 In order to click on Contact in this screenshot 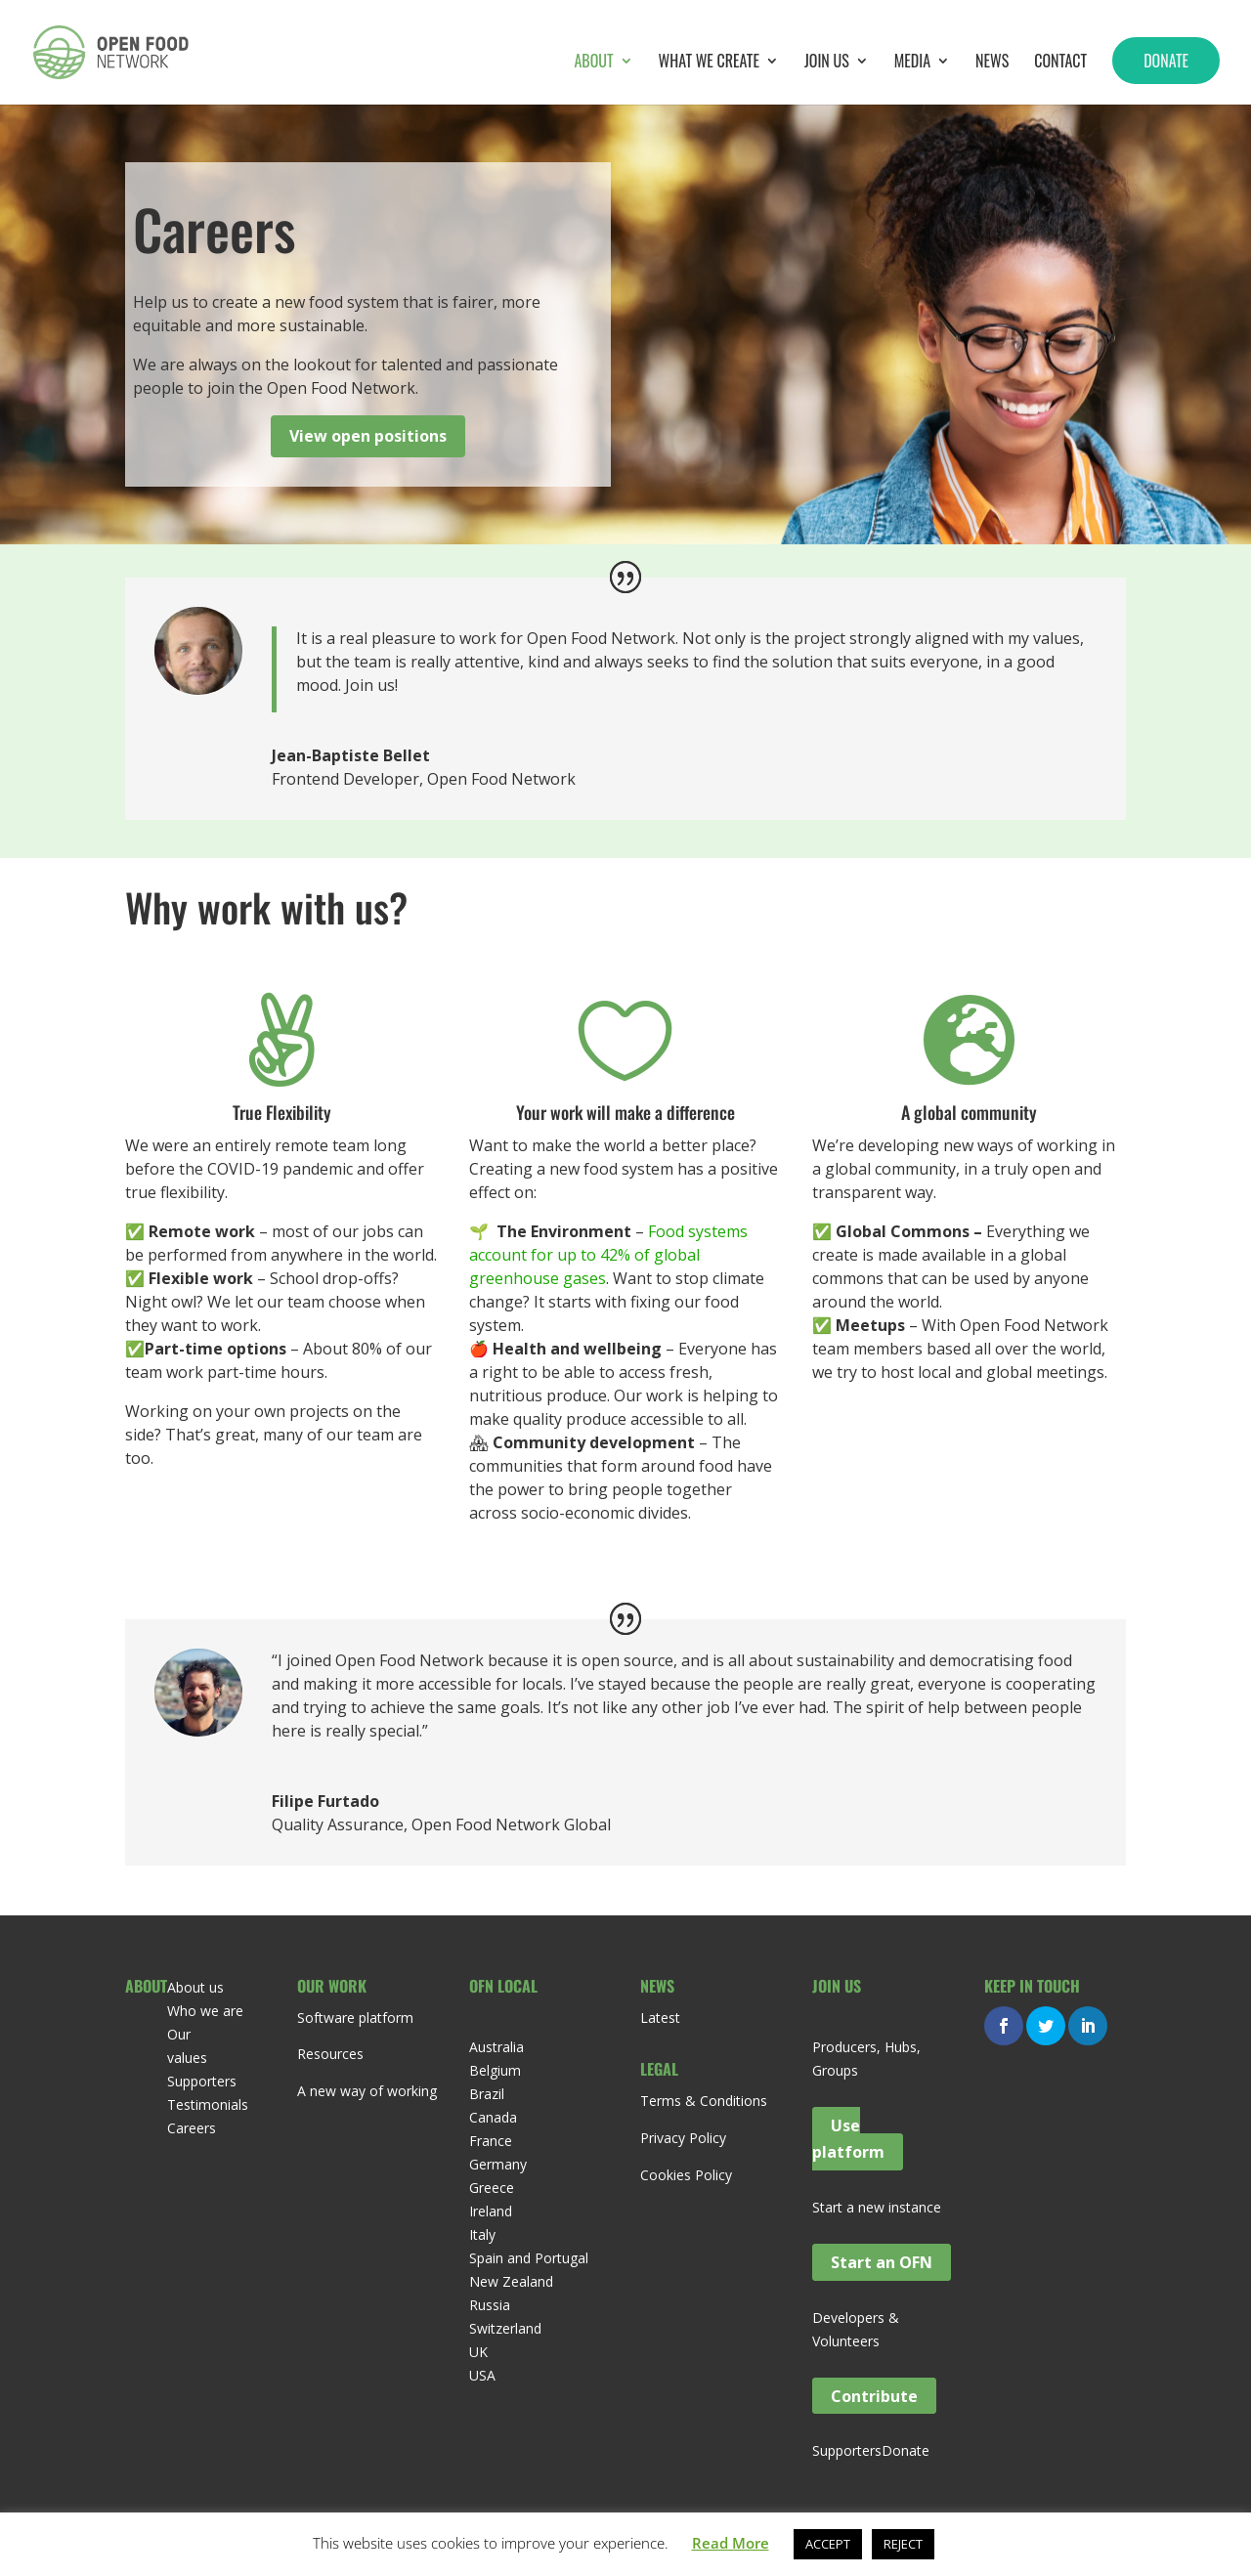, I will do `click(1060, 63)`.